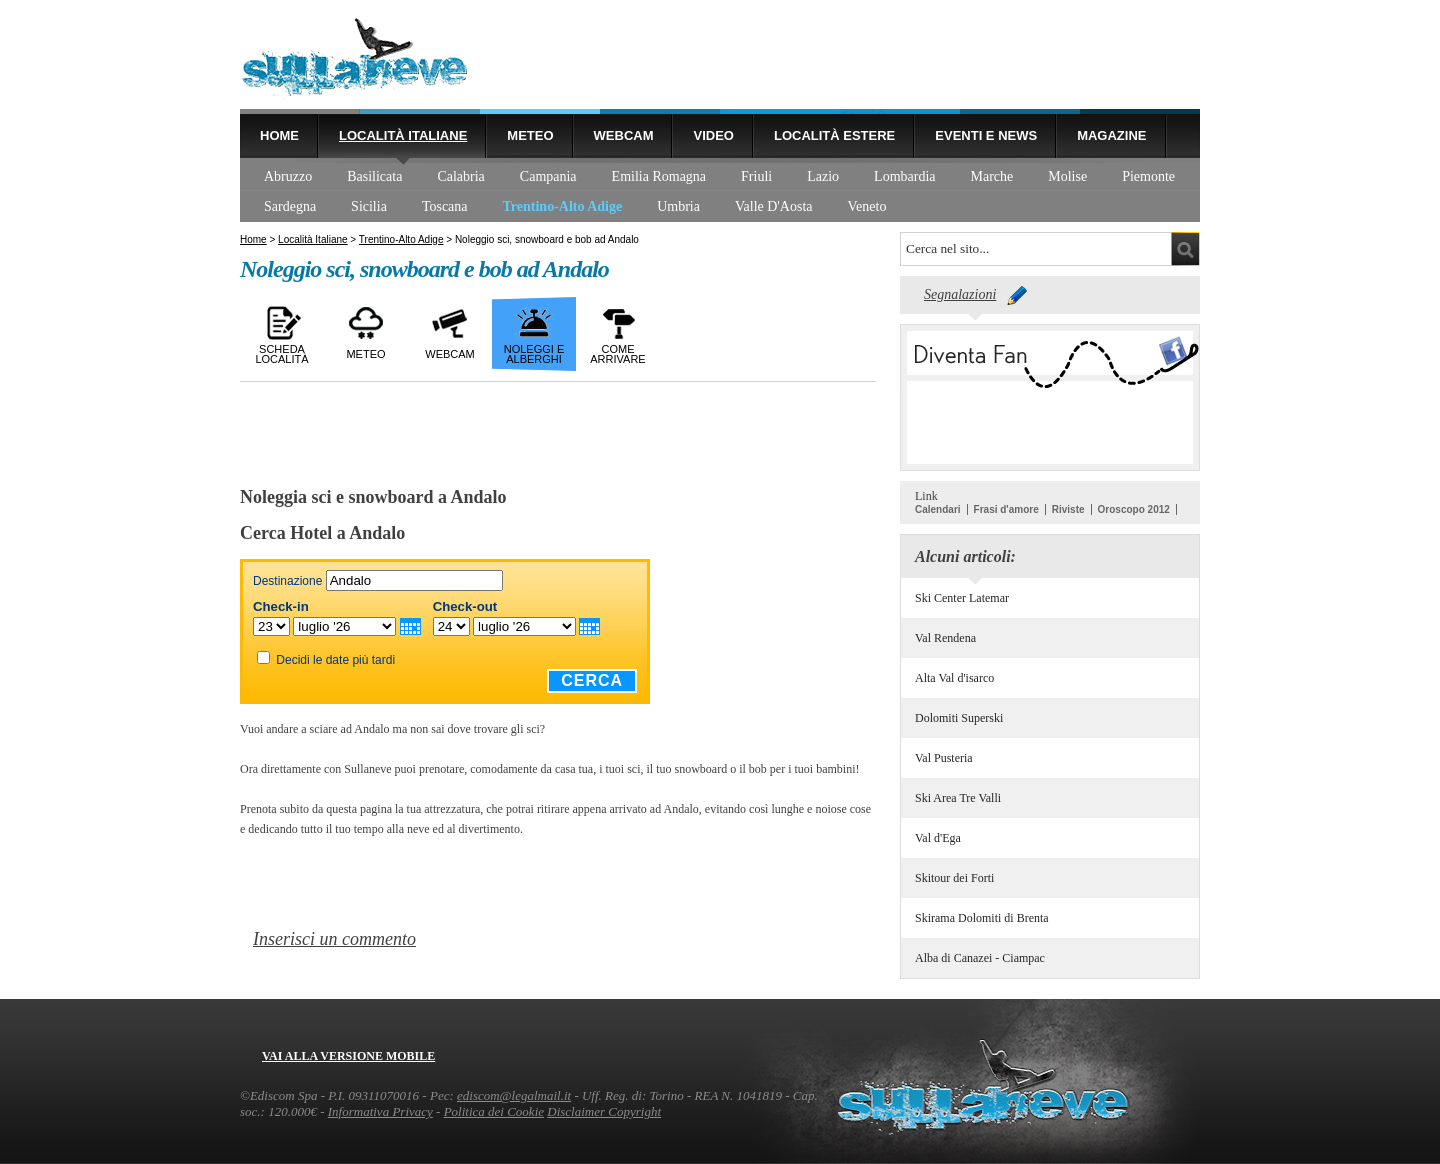 Image resolution: width=1440 pixels, height=1164 pixels. I want to click on Calabria, so click(460, 176).